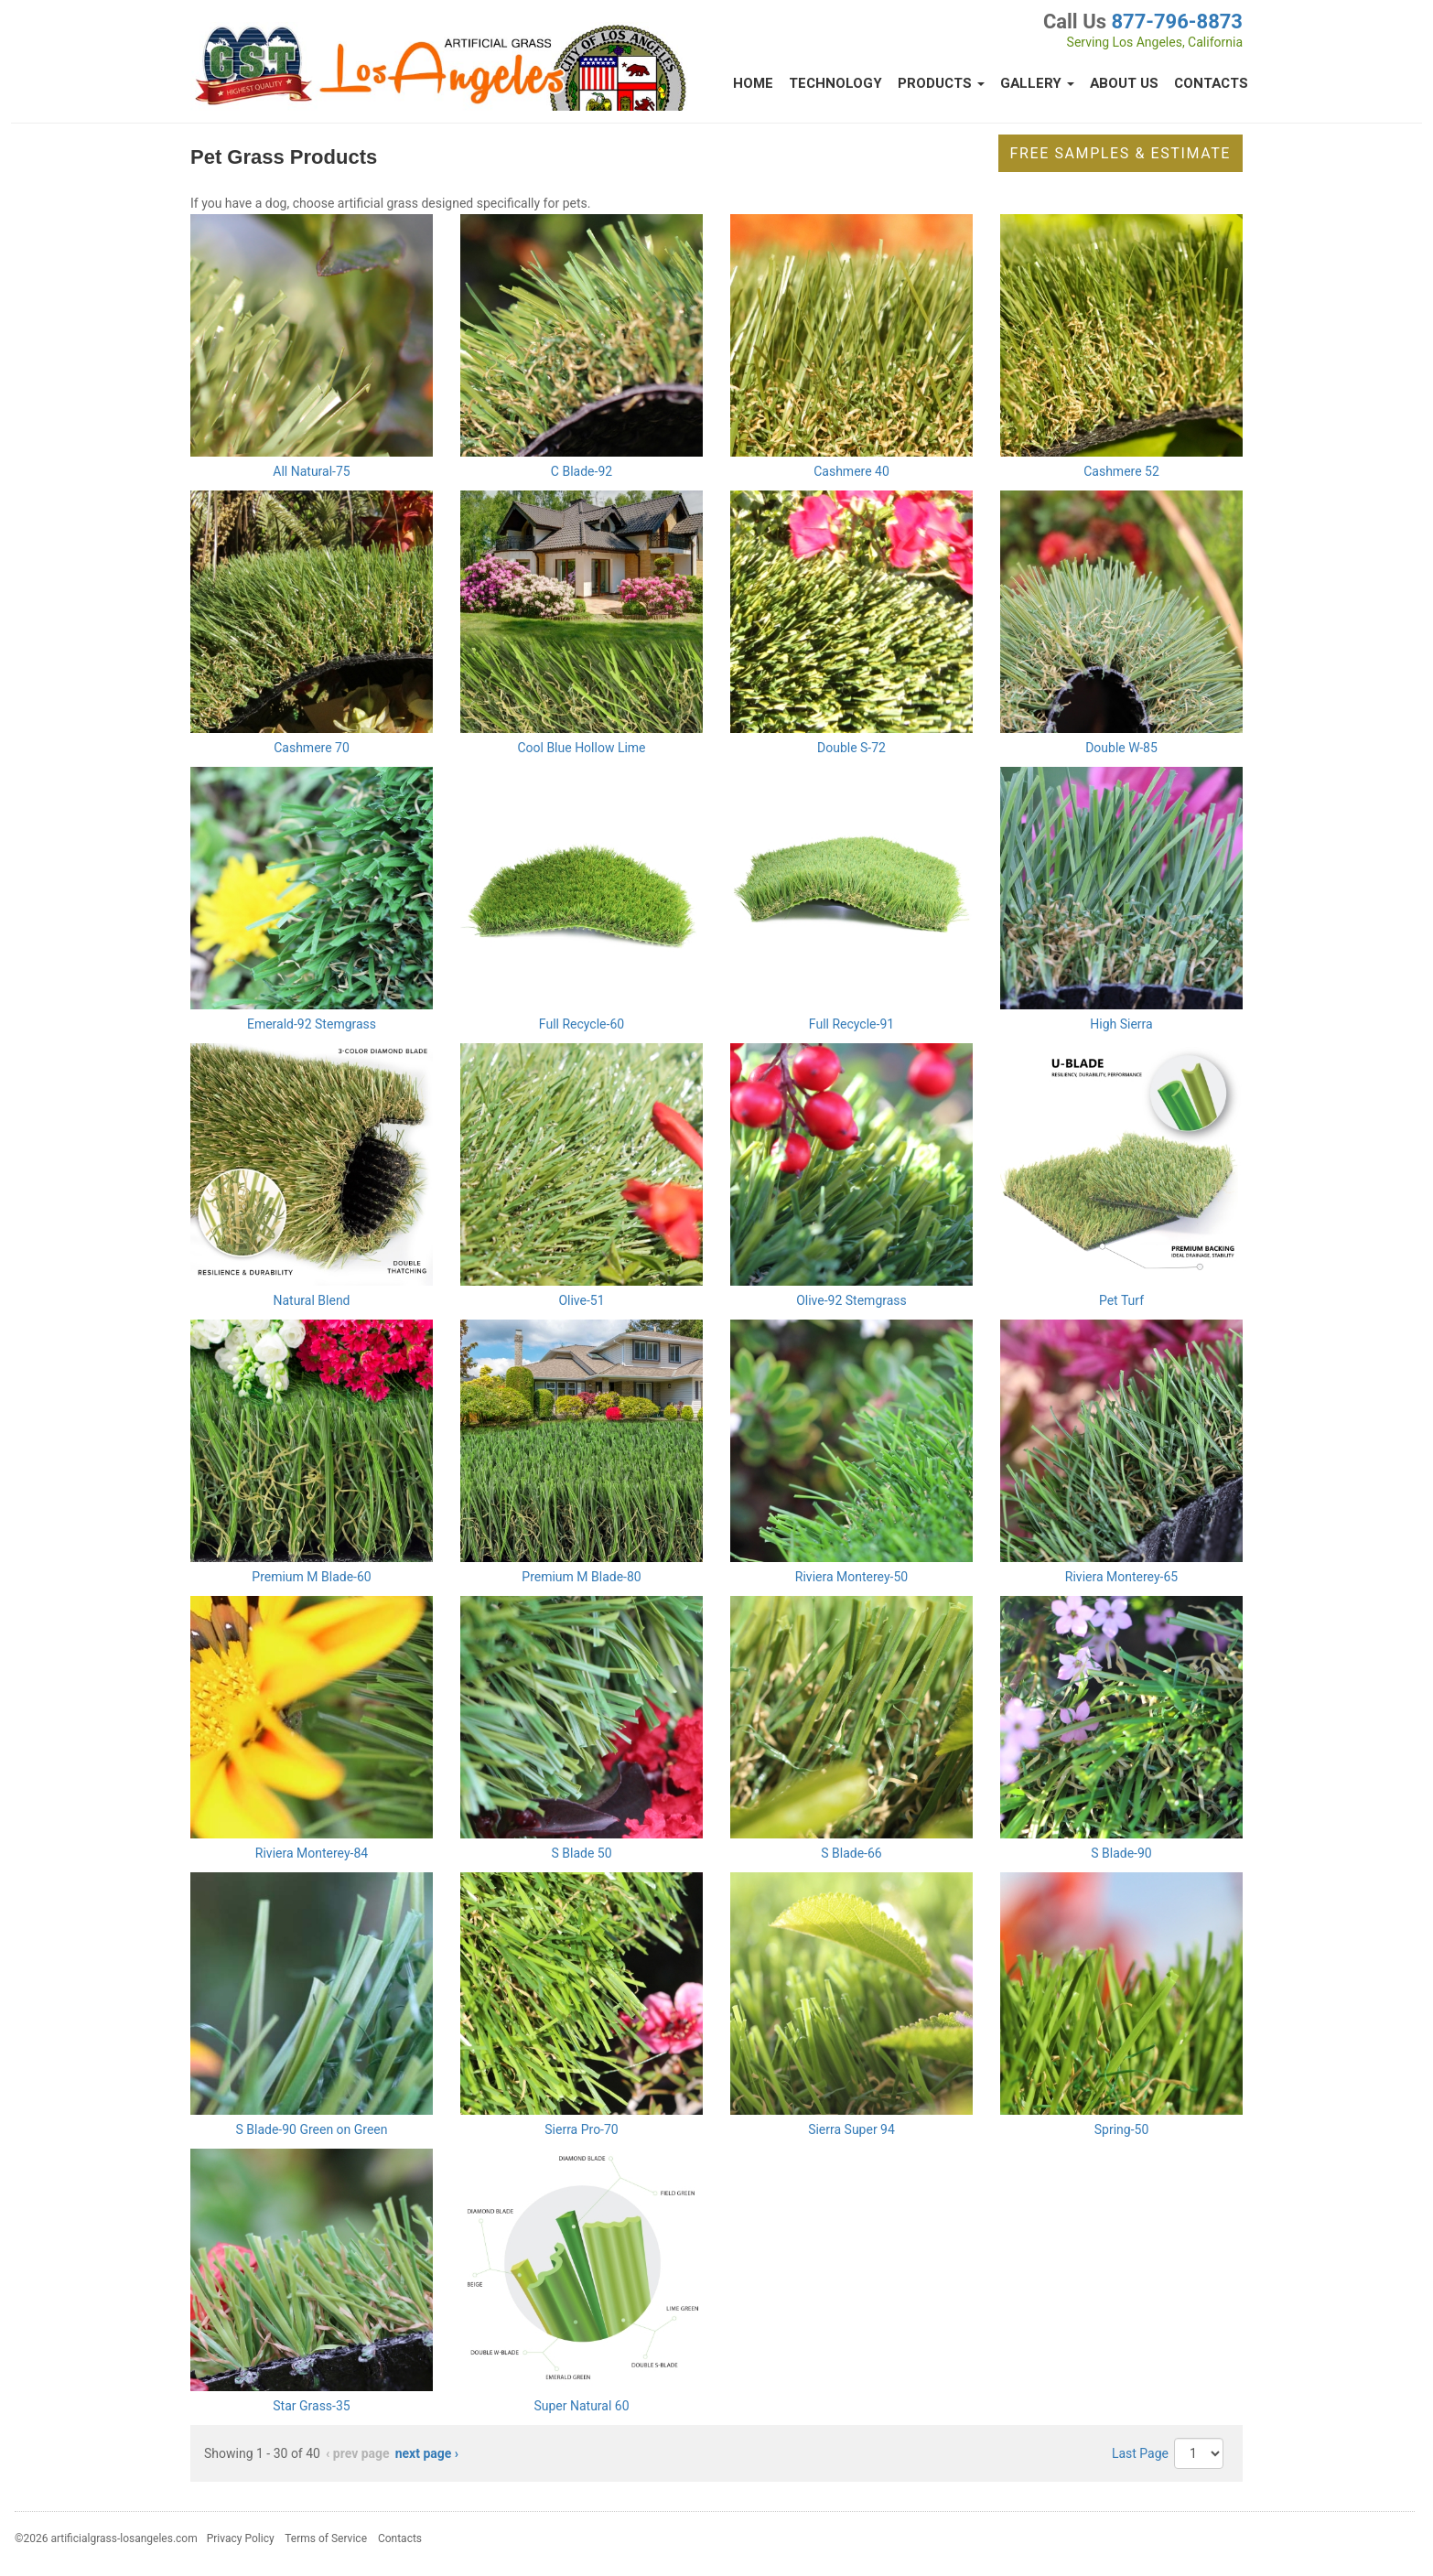  I want to click on Double S-72, so click(851, 747).